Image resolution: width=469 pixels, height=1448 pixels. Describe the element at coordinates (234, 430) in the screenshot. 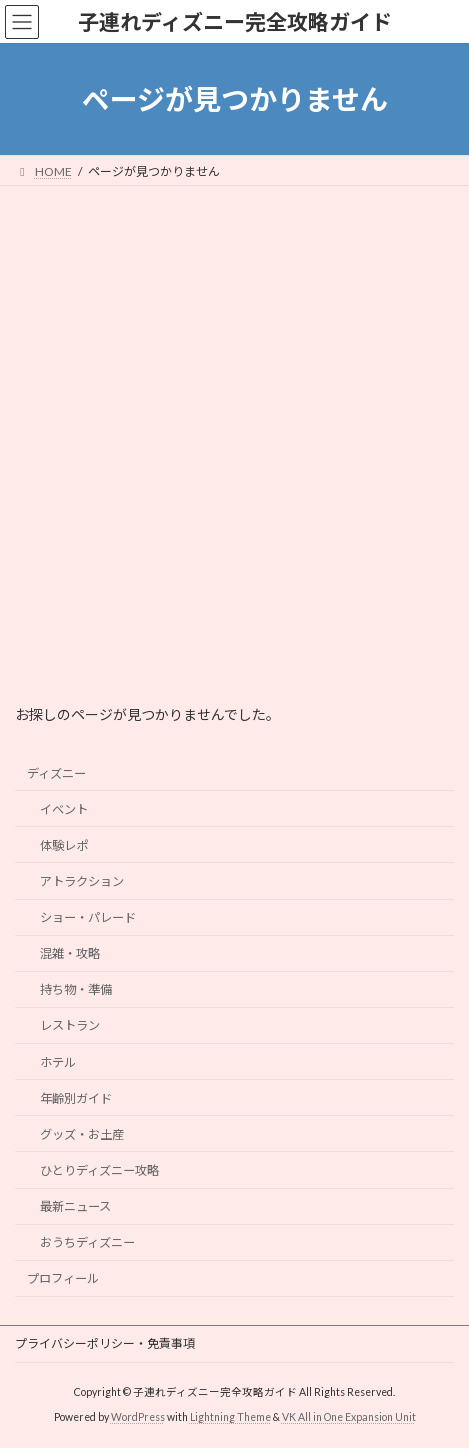

I see `[Advertisement]` at that location.